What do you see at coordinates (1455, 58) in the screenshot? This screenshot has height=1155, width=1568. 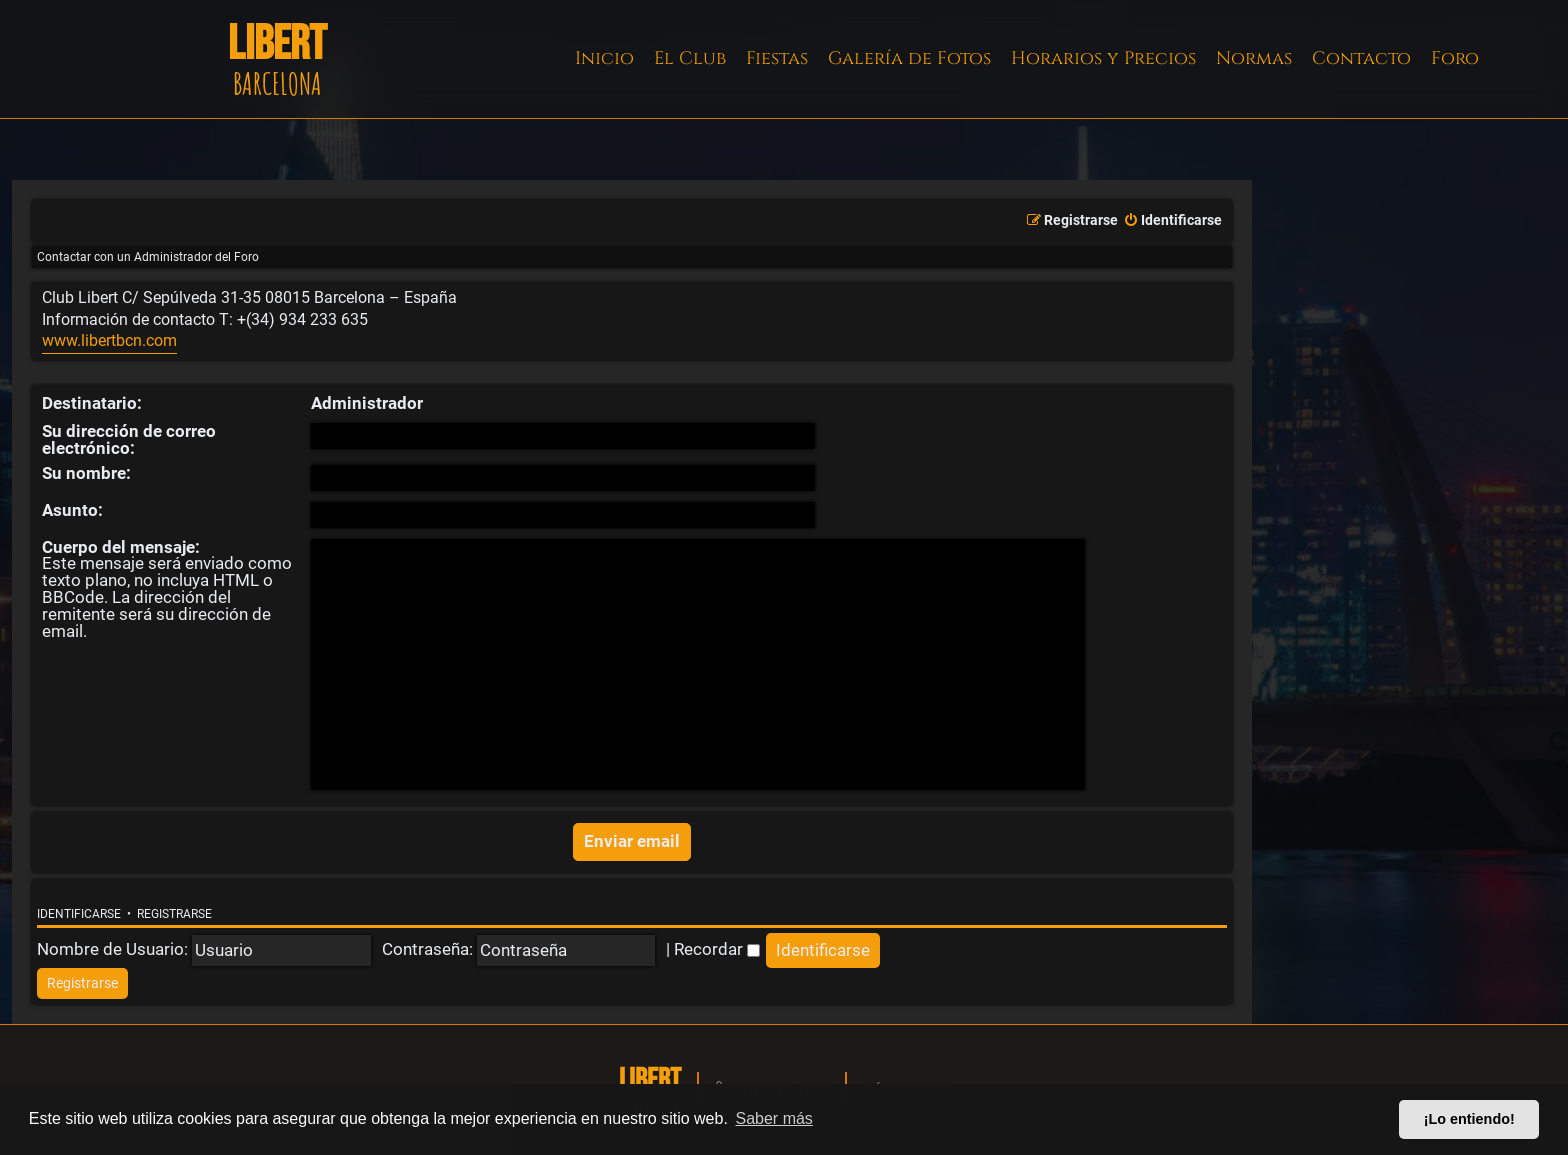 I see `Foro` at bounding box center [1455, 58].